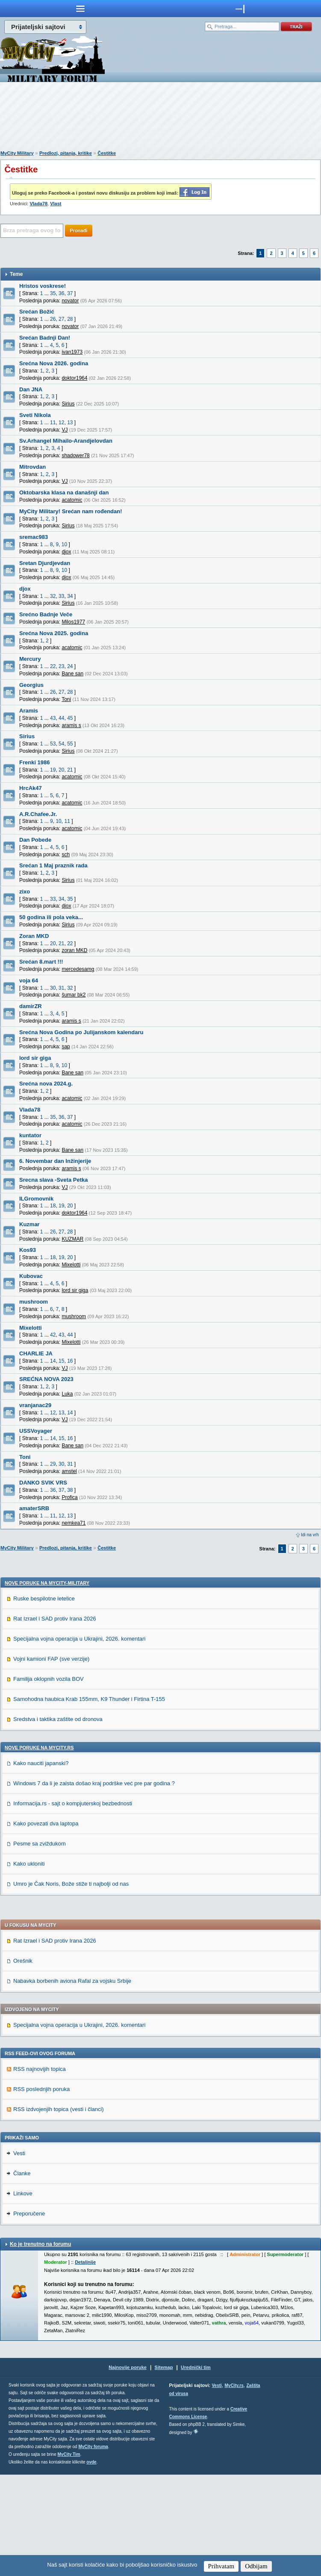 The image size is (321, 2576). I want to click on Pronađi, so click(79, 230).